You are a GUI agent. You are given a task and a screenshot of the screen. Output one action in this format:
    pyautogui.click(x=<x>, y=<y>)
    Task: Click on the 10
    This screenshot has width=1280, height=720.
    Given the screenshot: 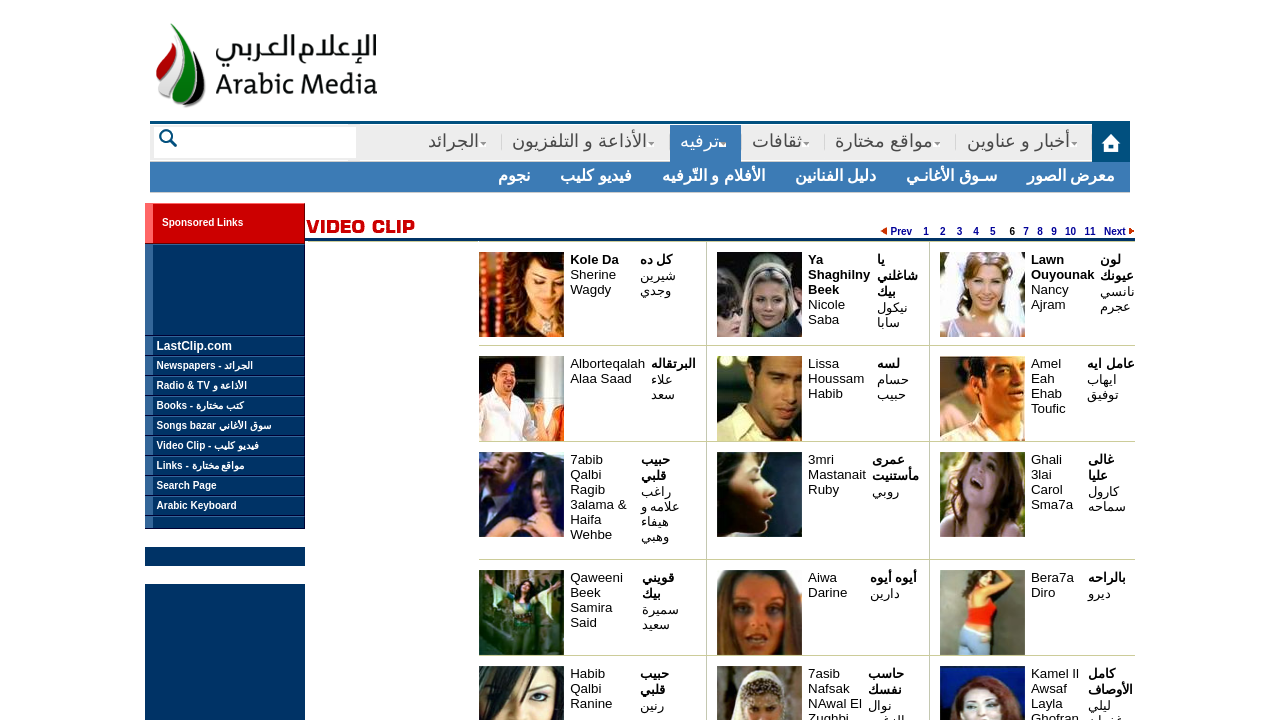 What is the action you would take?
    pyautogui.click(x=1070, y=231)
    